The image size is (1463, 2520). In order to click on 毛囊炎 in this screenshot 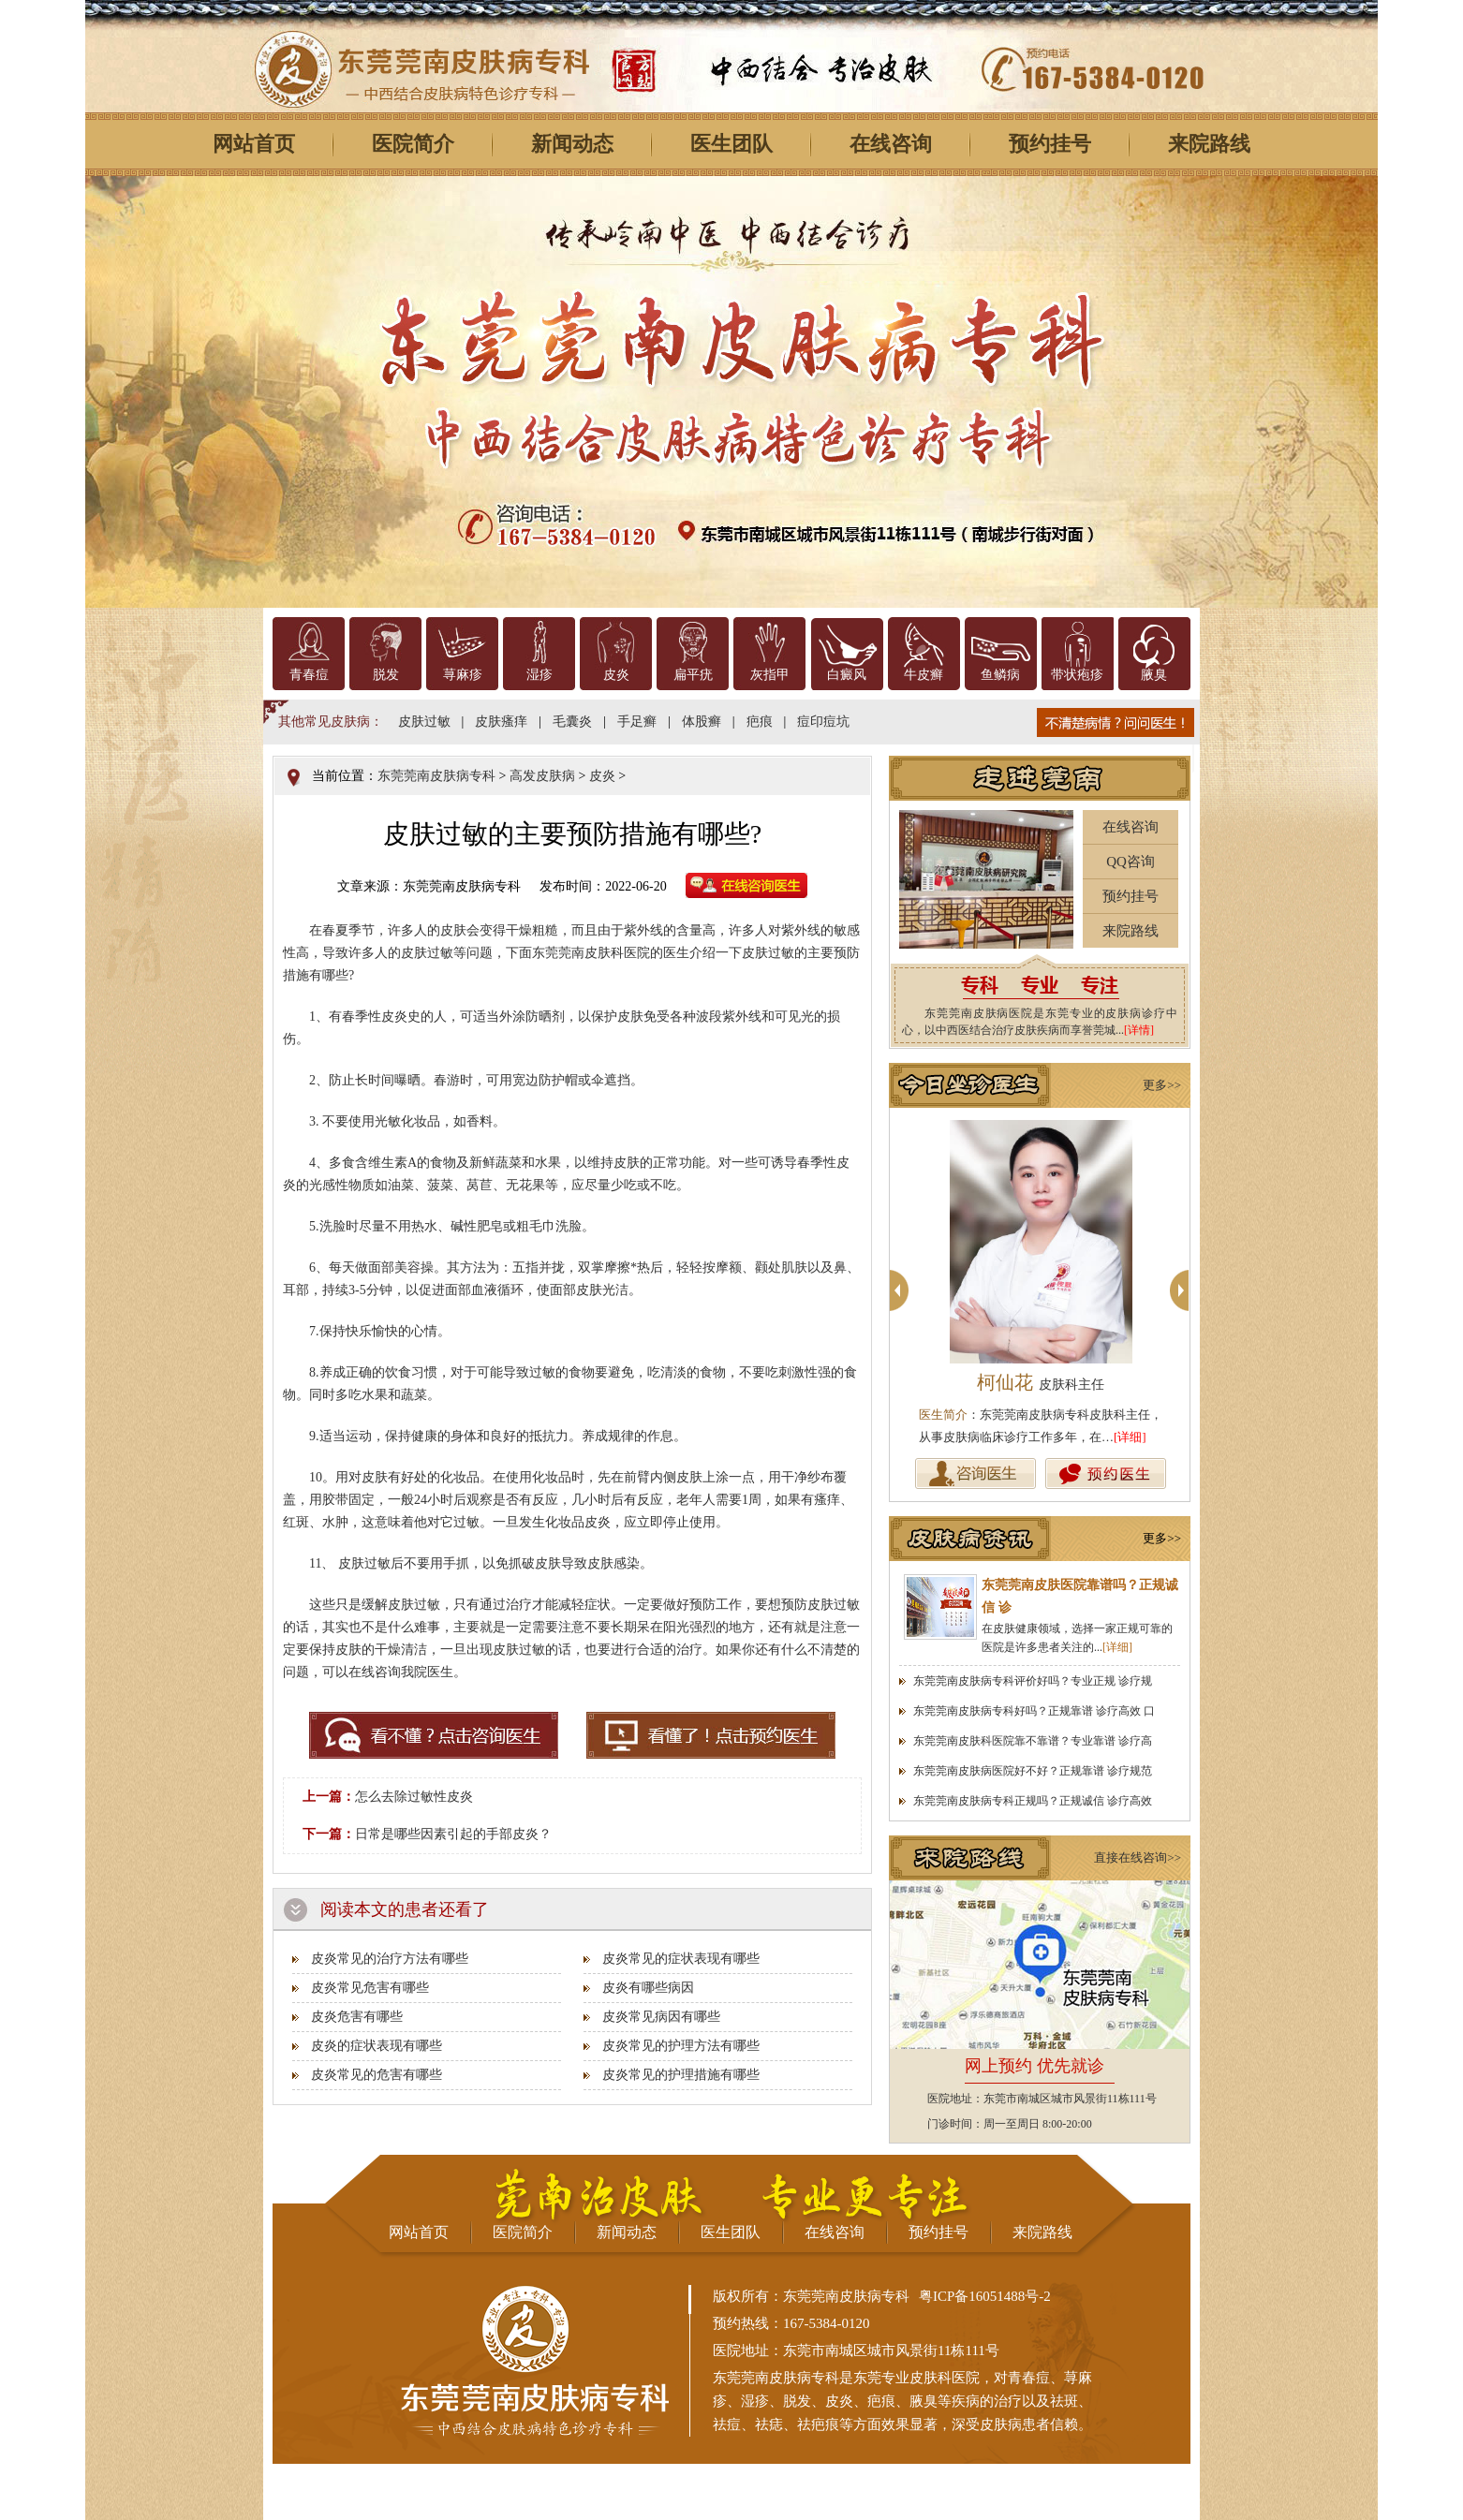, I will do `click(572, 722)`.